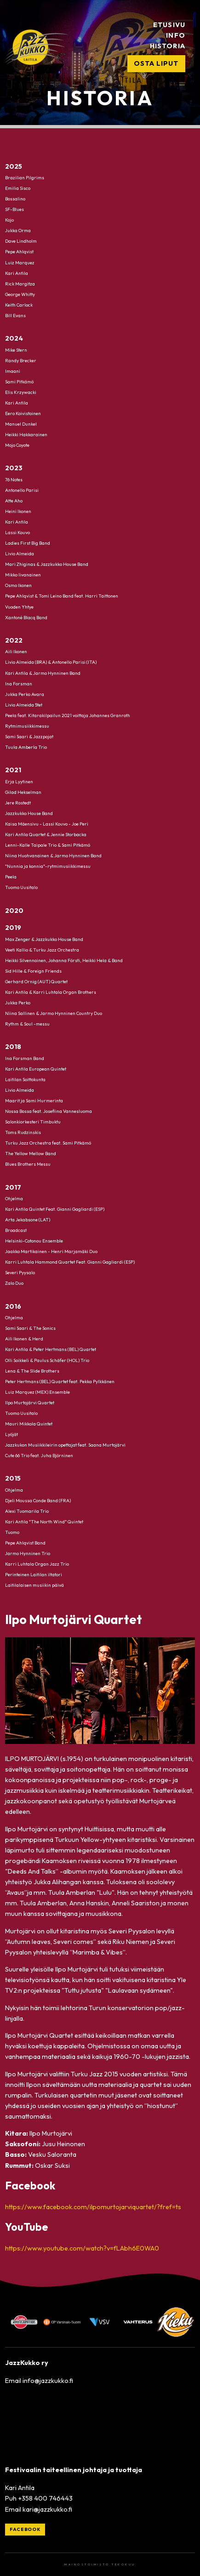 This screenshot has height=2576, width=200. I want to click on Pepe Ahlqvist, so click(19, 252).